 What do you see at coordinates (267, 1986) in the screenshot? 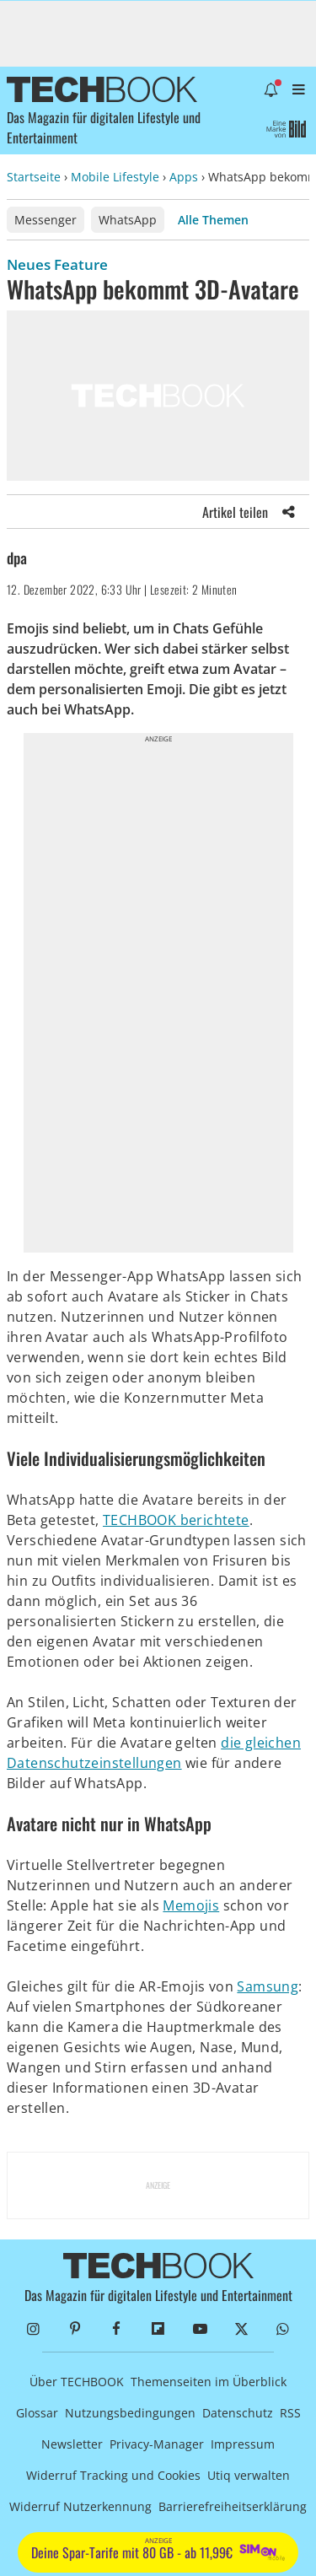
I see `Samsung` at bounding box center [267, 1986].